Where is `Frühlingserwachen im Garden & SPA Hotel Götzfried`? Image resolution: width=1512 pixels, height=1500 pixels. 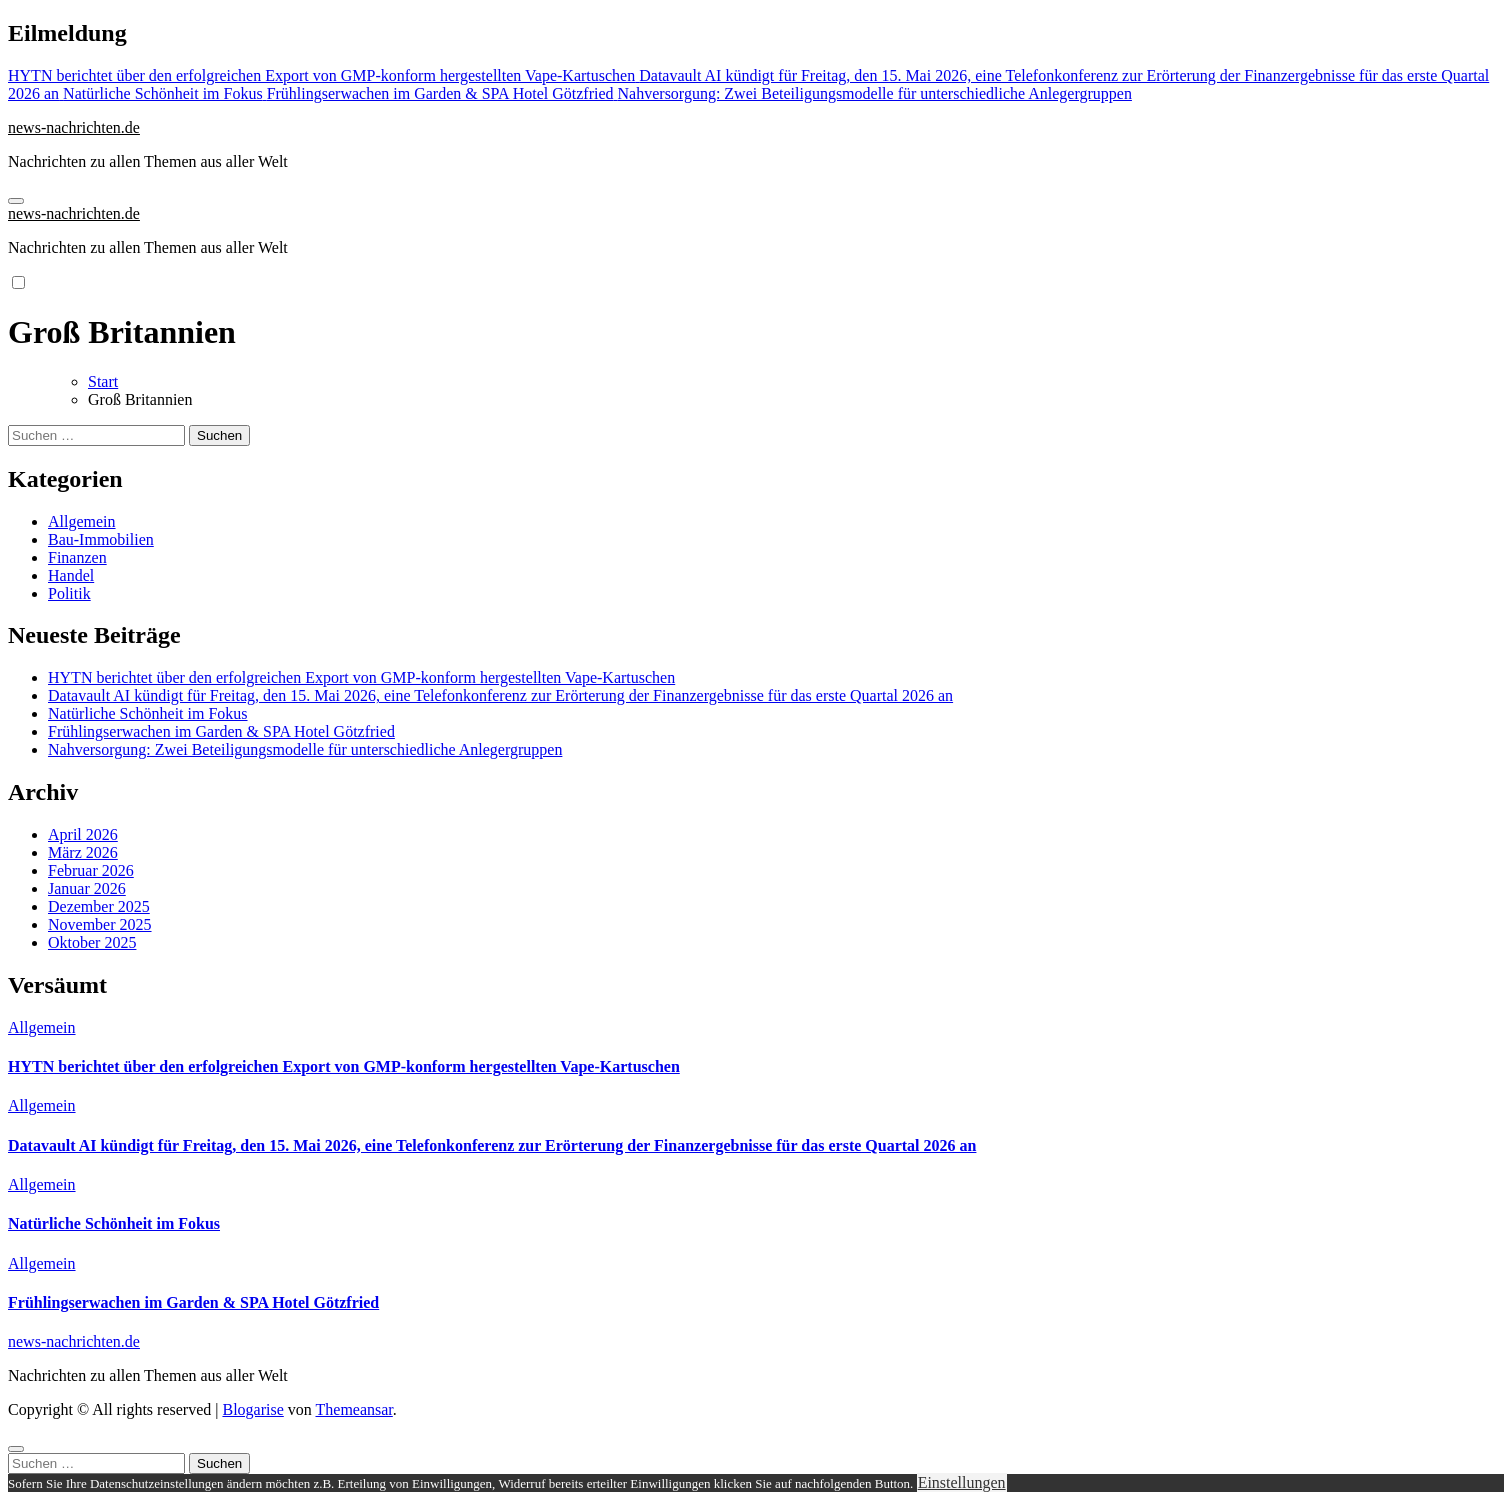
Frühlingserwachen im Garden & SPA Hotel Götzfried is located at coordinates (221, 731).